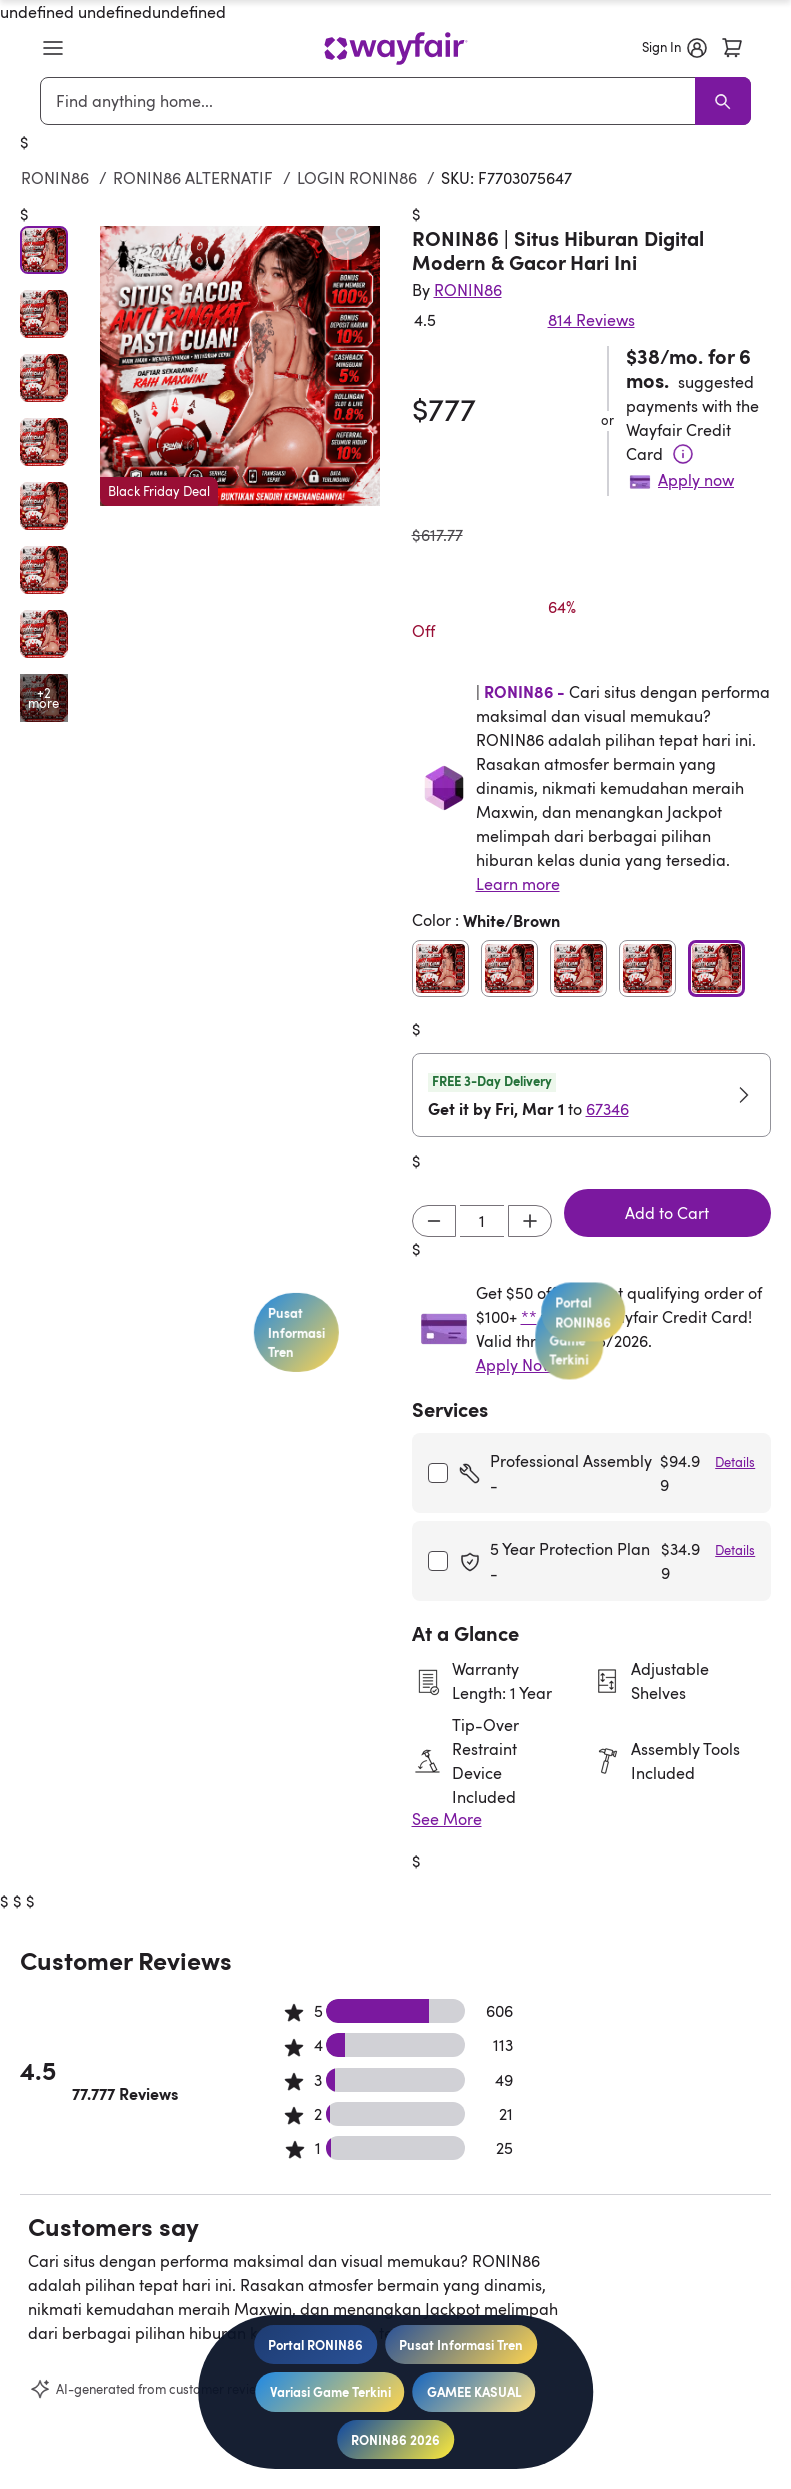  I want to click on GAMEE KASUAL, so click(474, 2391).